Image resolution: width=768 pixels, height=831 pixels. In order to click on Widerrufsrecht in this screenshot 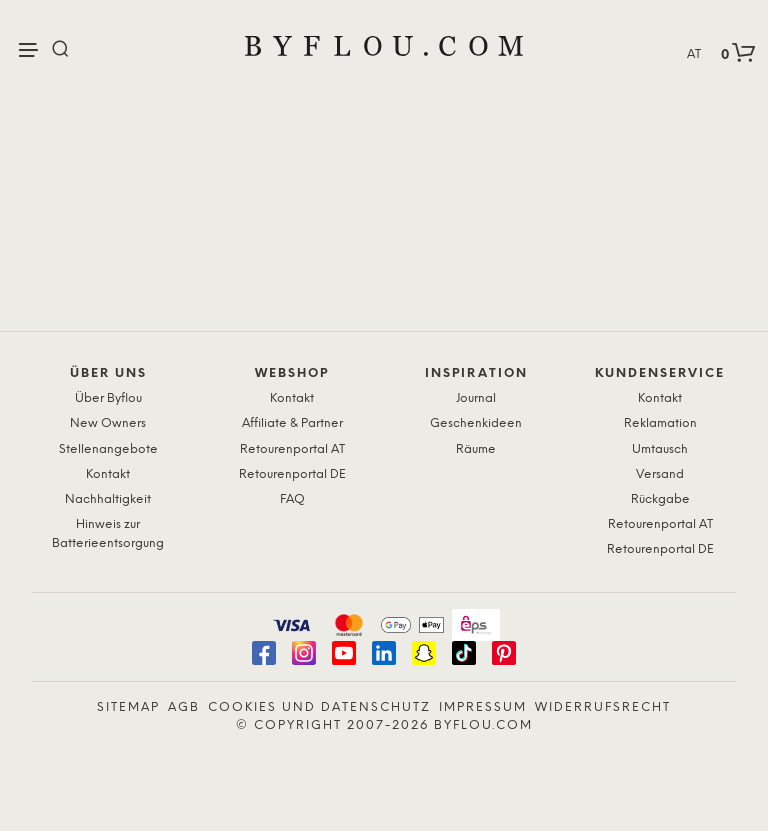, I will do `click(603, 707)`.